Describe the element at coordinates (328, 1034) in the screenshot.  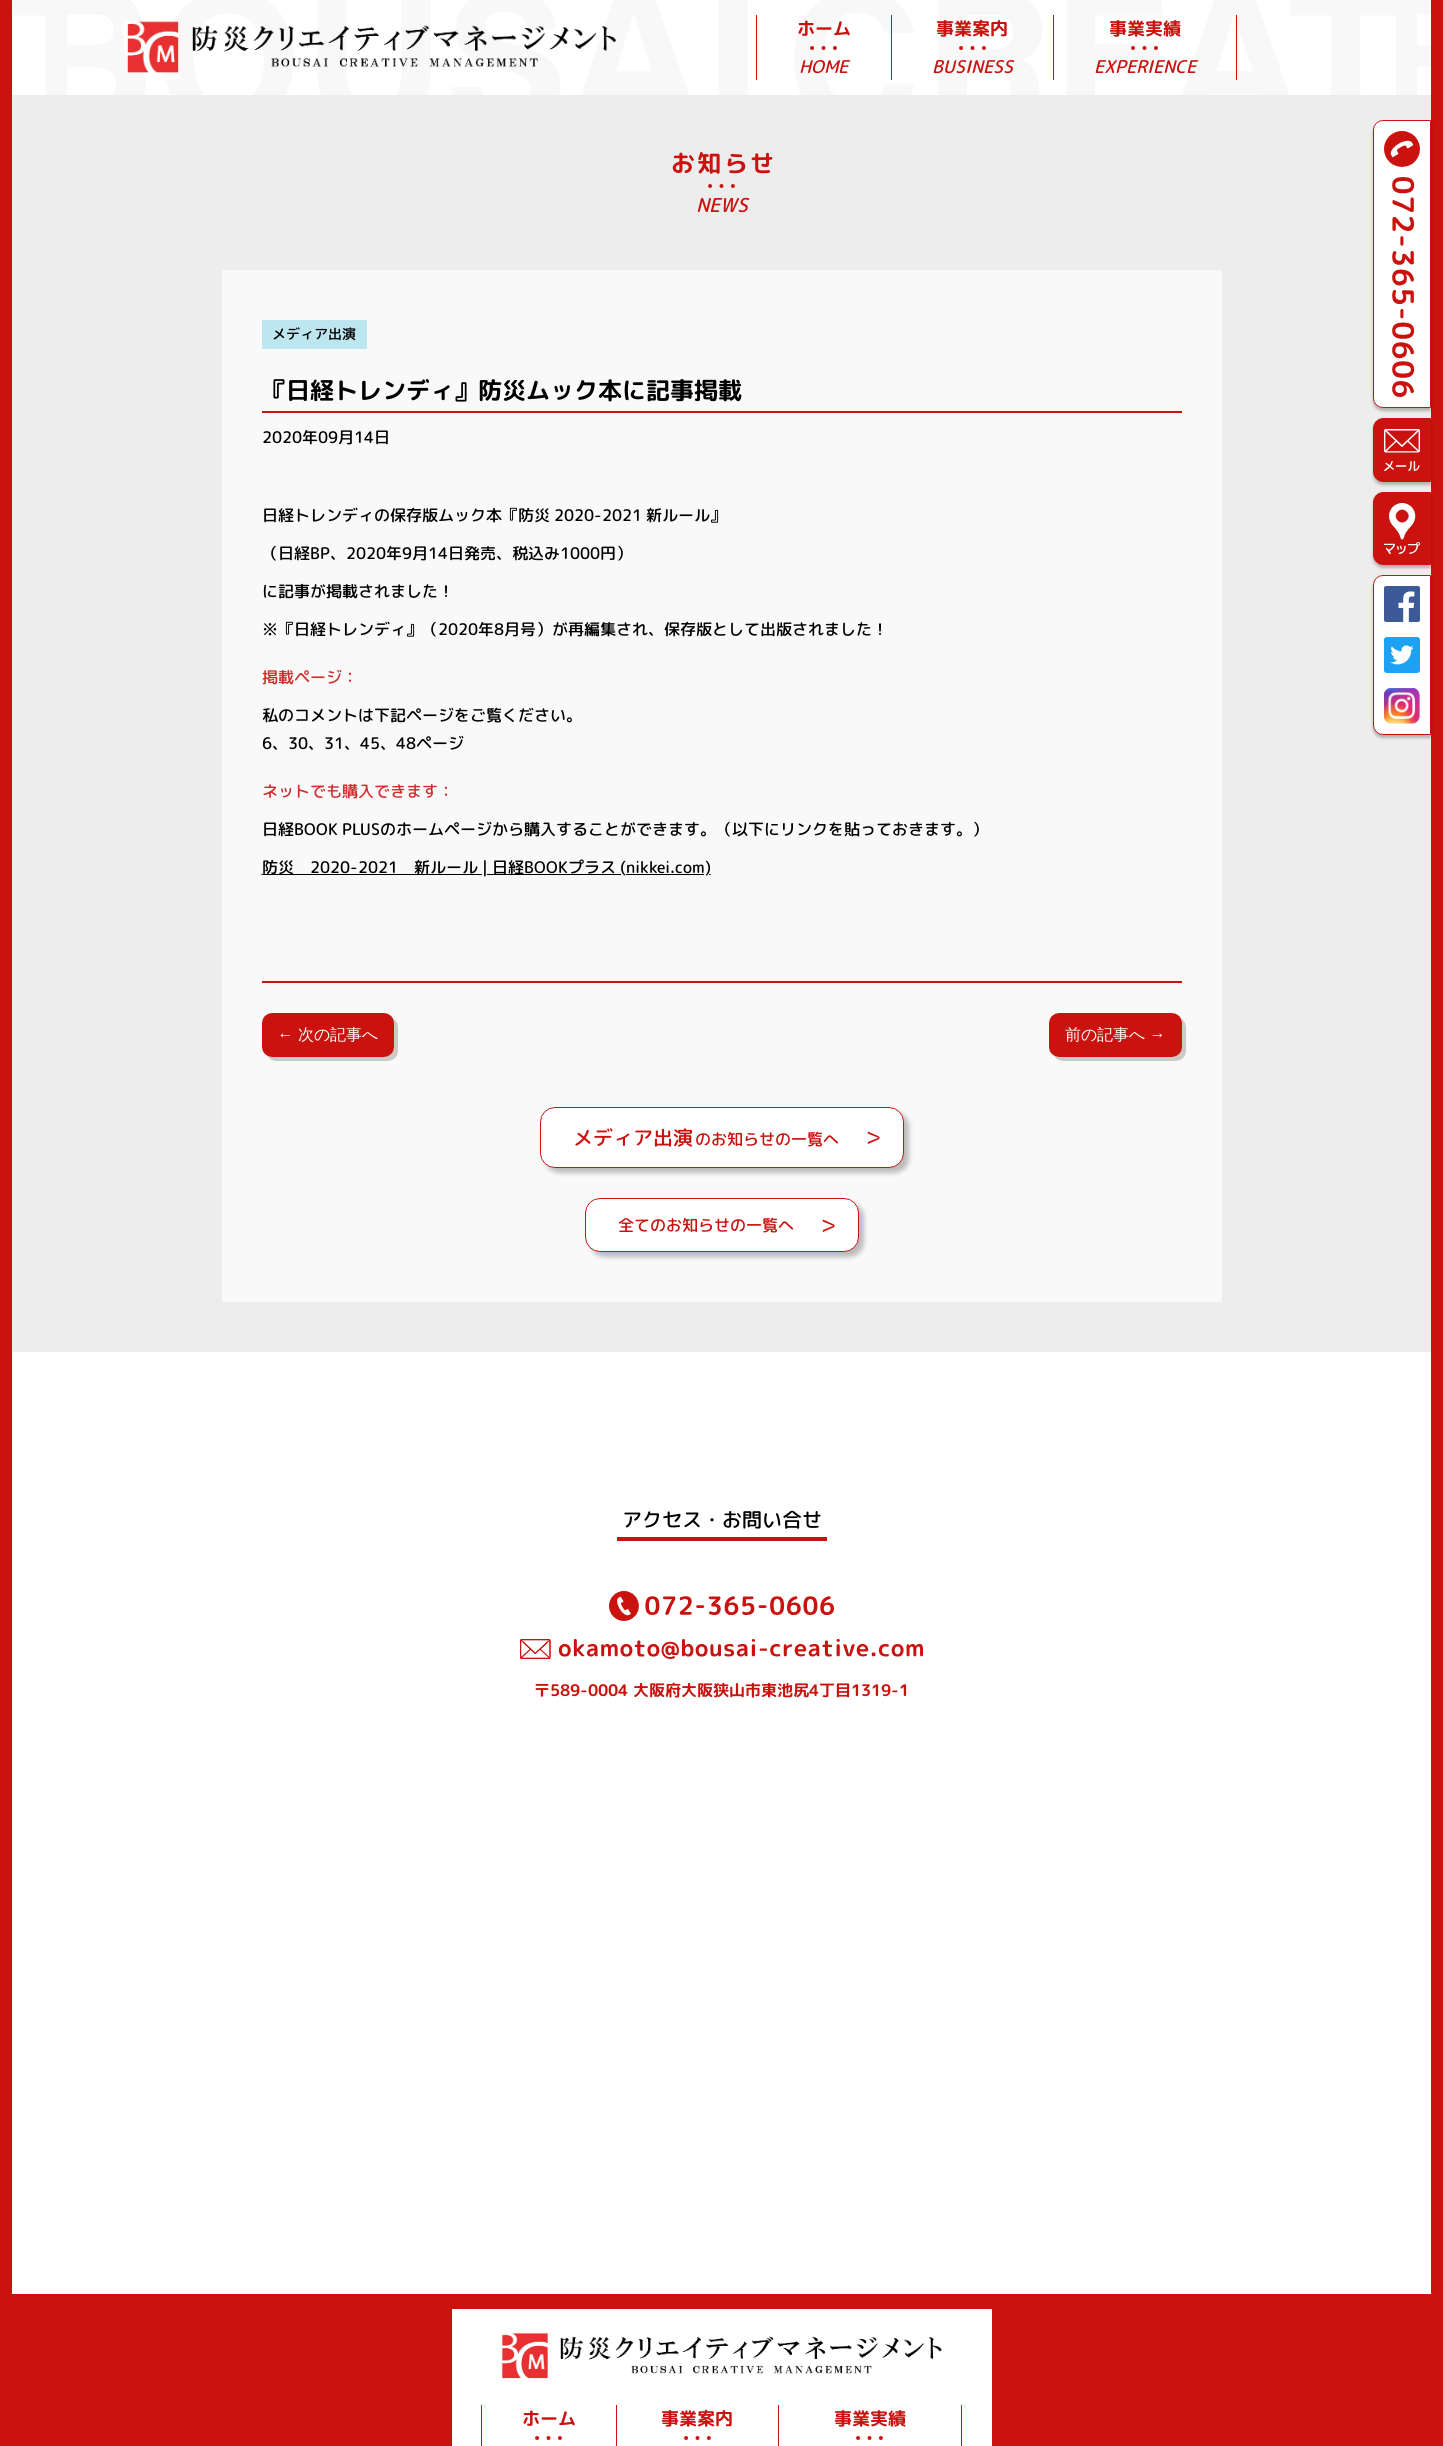
I see `← 次の記事へ` at that location.